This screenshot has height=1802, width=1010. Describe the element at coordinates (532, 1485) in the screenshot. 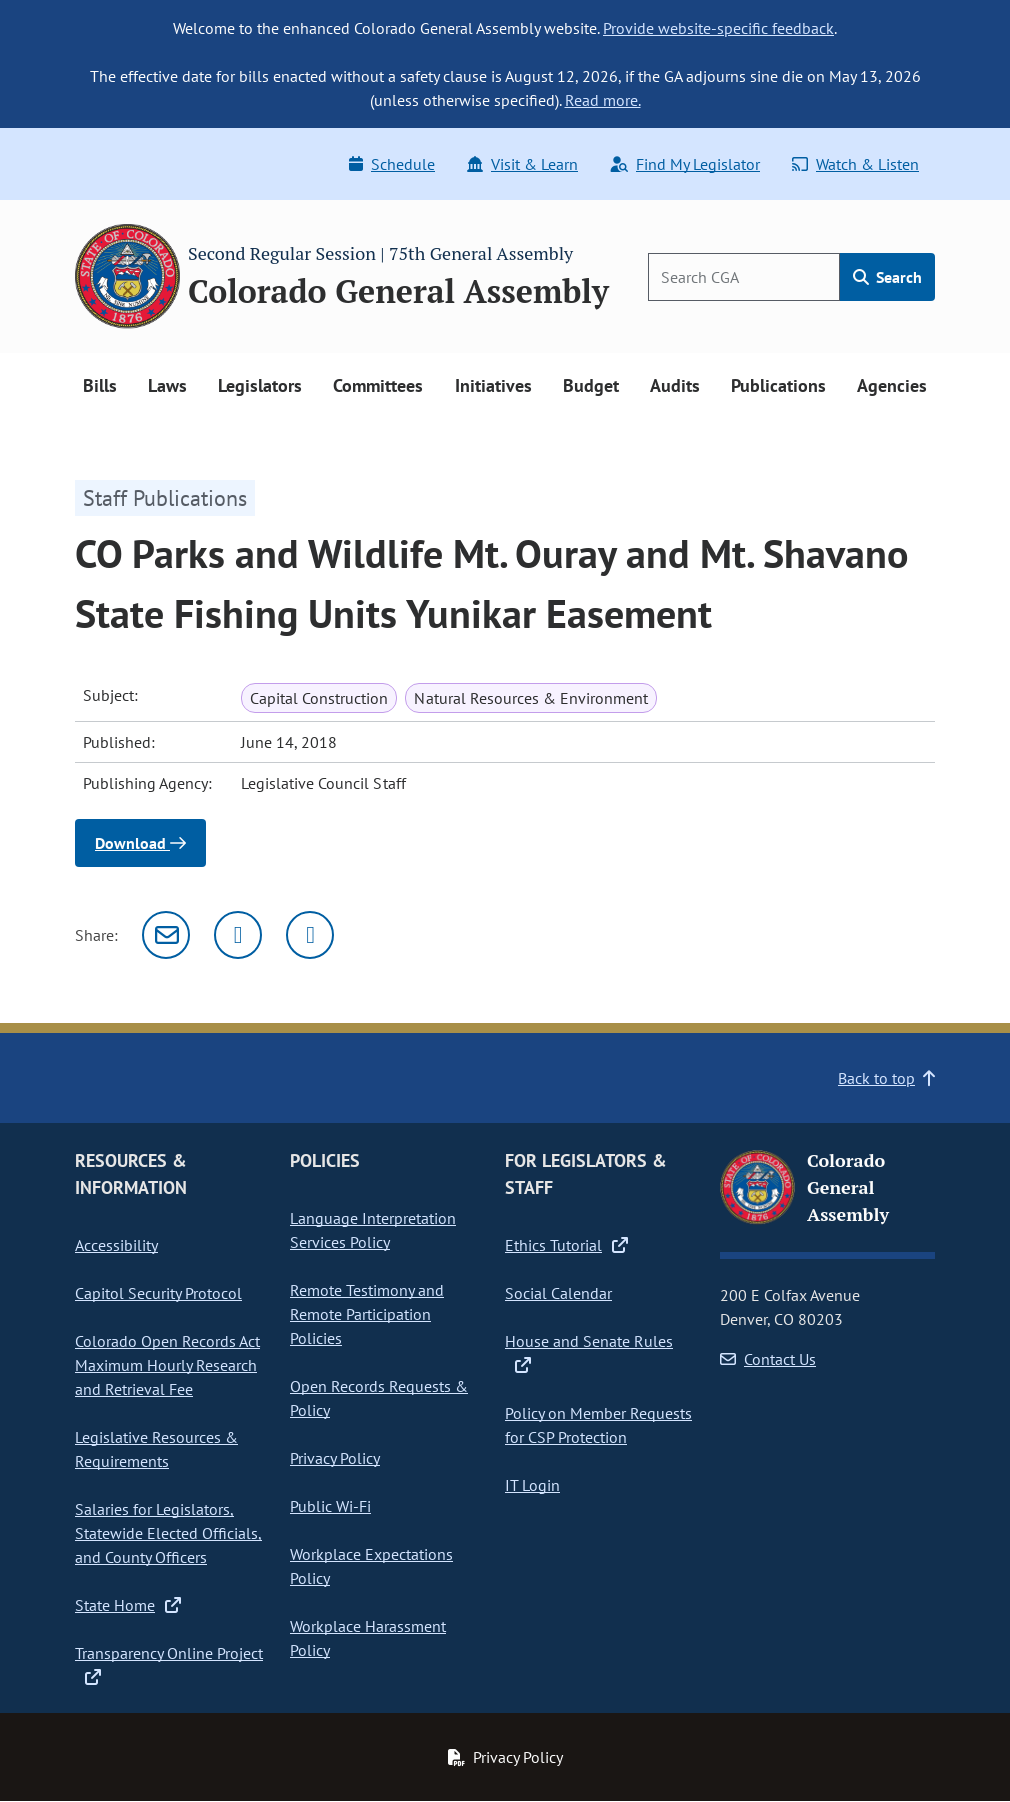

I see `IT Login` at that location.